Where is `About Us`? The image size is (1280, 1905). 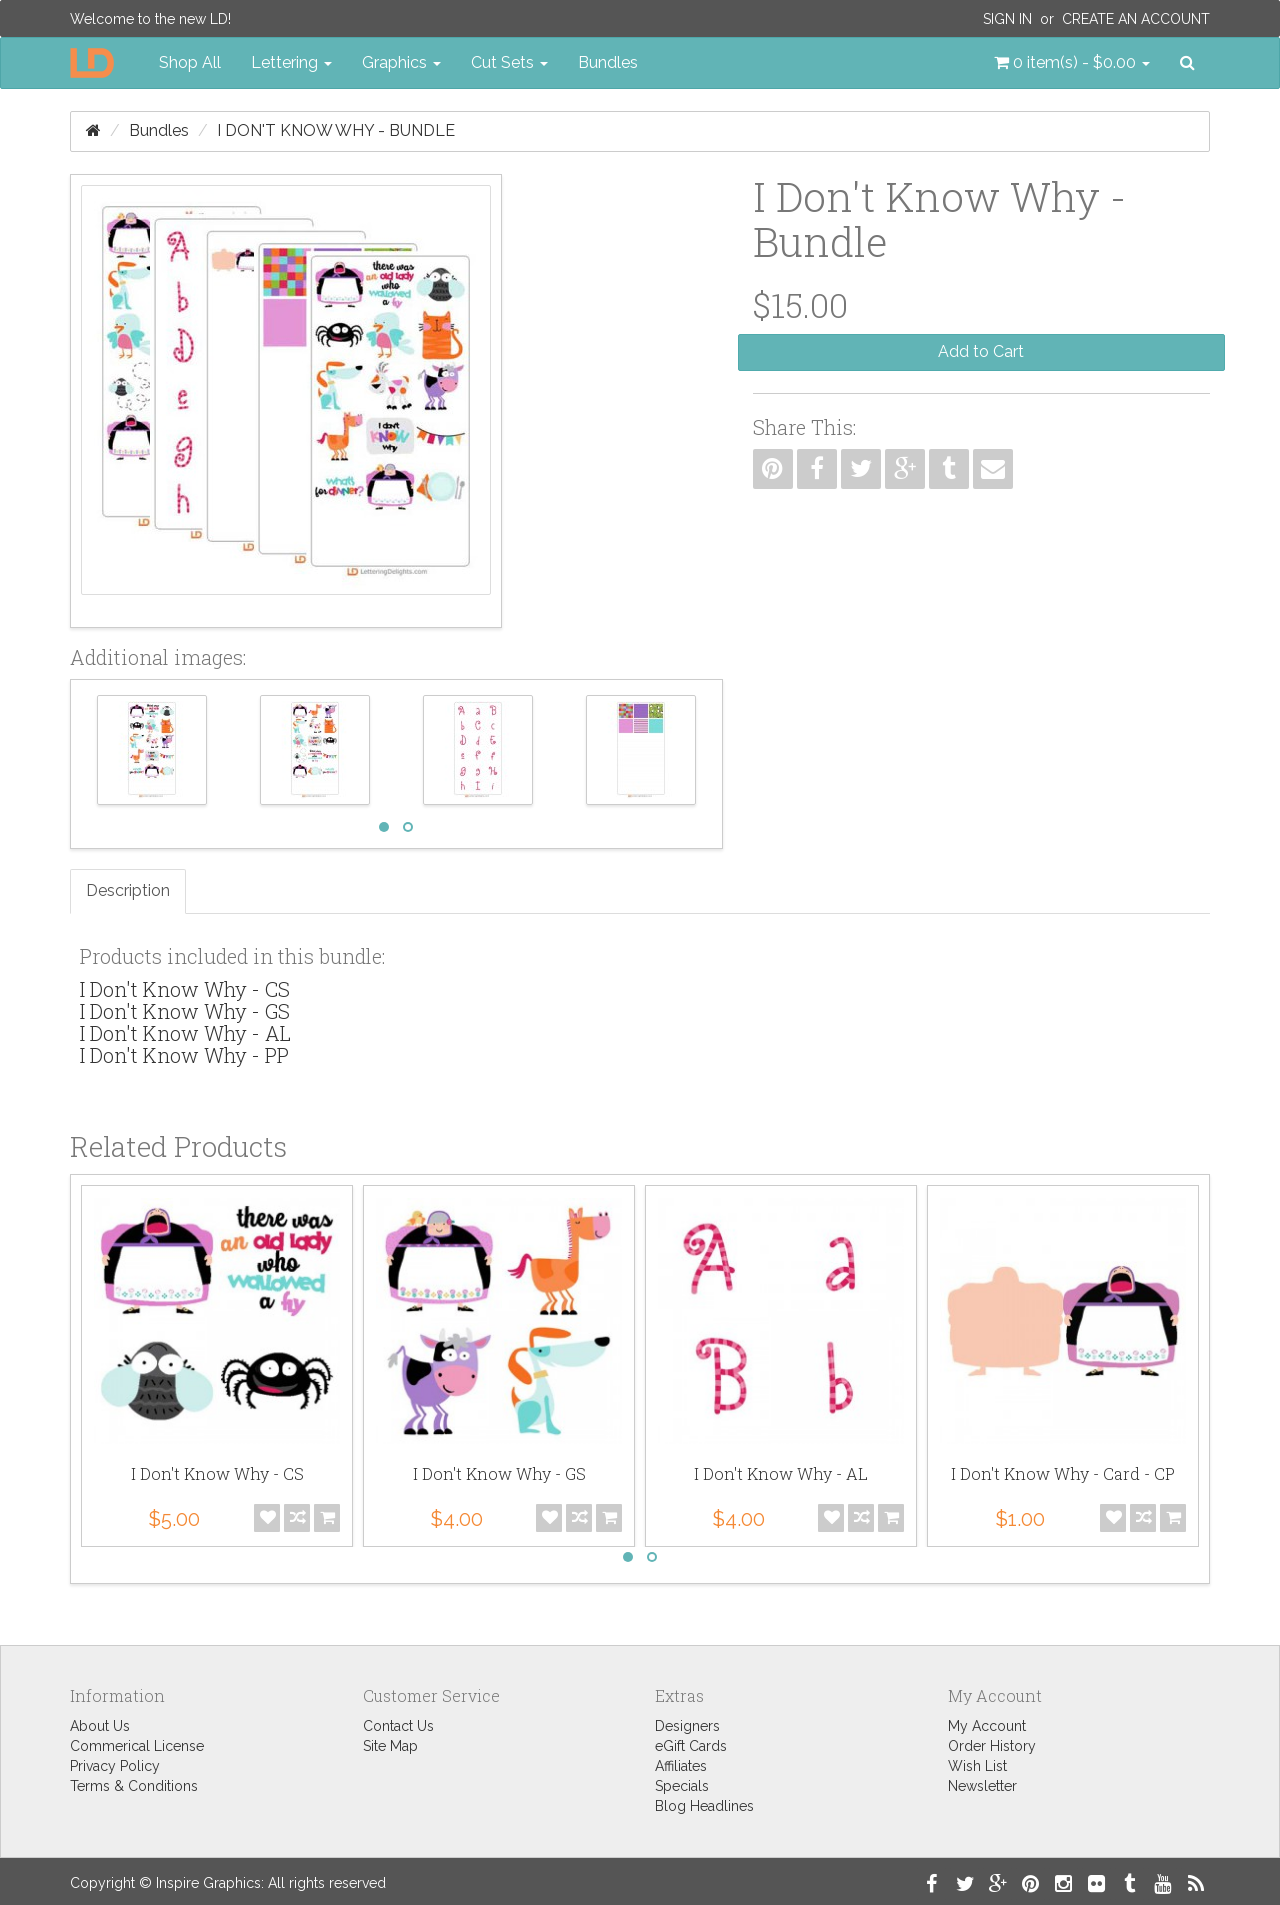
About Us is located at coordinates (100, 1726).